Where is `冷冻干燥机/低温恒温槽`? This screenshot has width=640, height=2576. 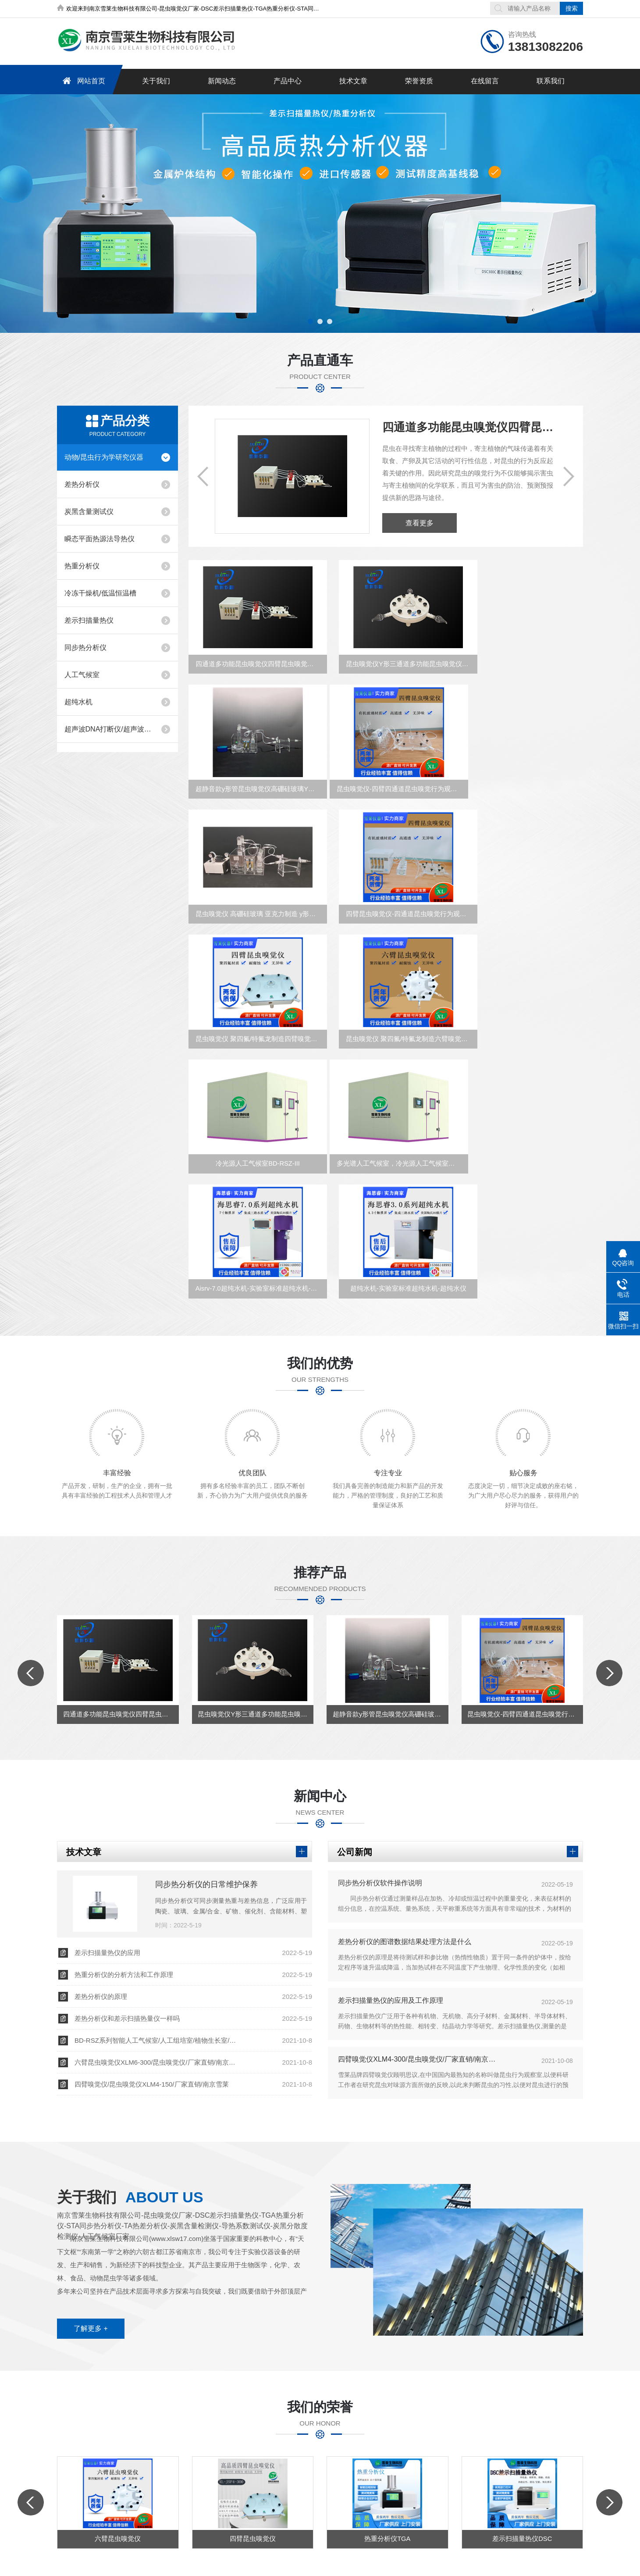 冷冻干燥机/低温恒温槽 is located at coordinates (100, 593).